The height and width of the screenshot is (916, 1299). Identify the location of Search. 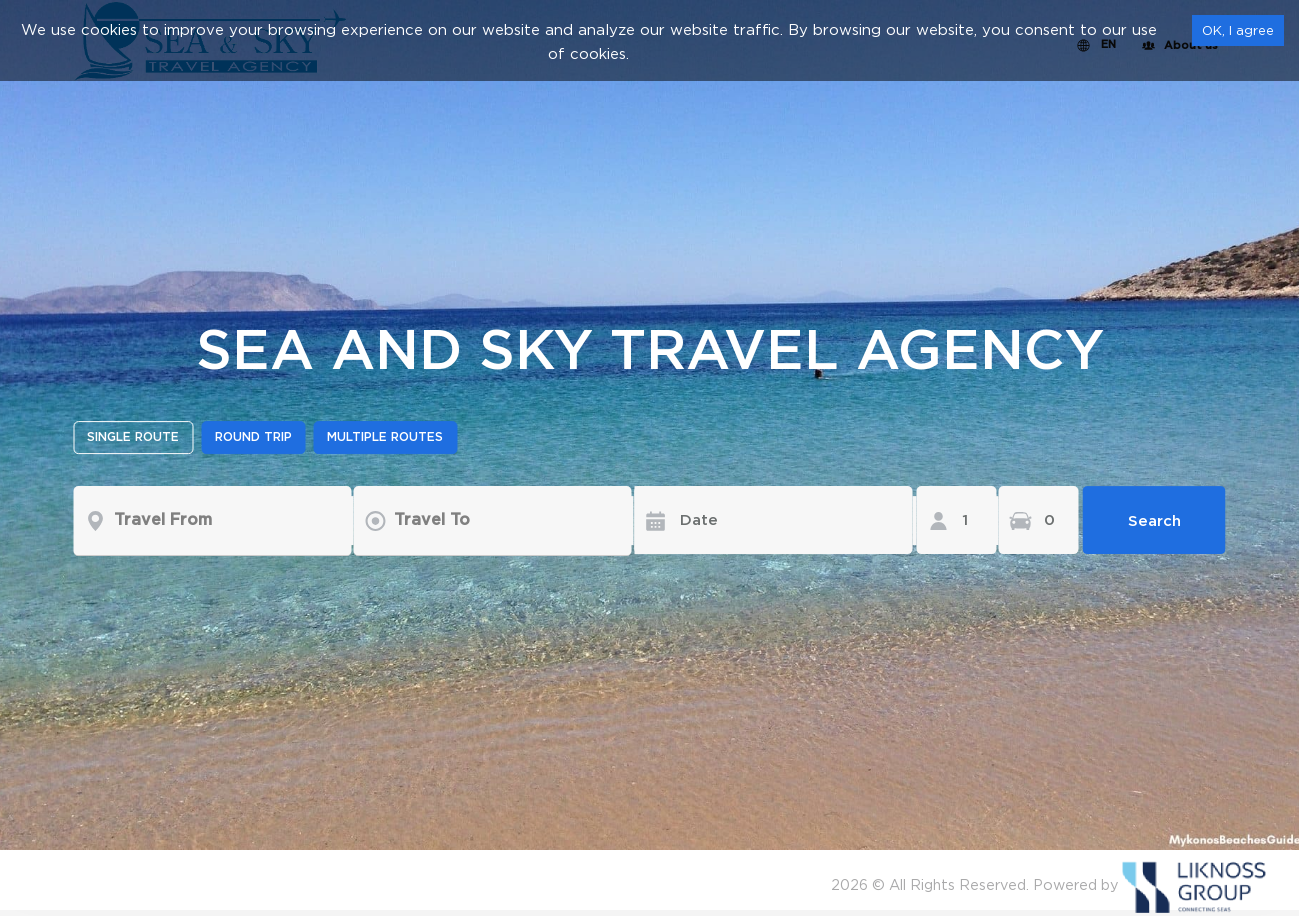
(1154, 520).